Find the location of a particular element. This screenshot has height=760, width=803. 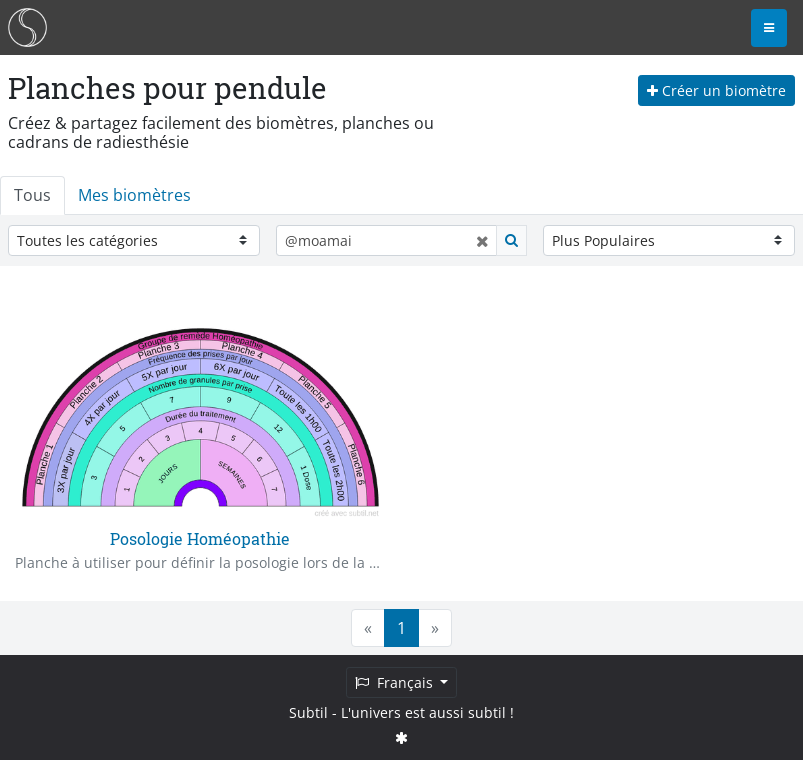

Mes biomètres is located at coordinates (134, 195).